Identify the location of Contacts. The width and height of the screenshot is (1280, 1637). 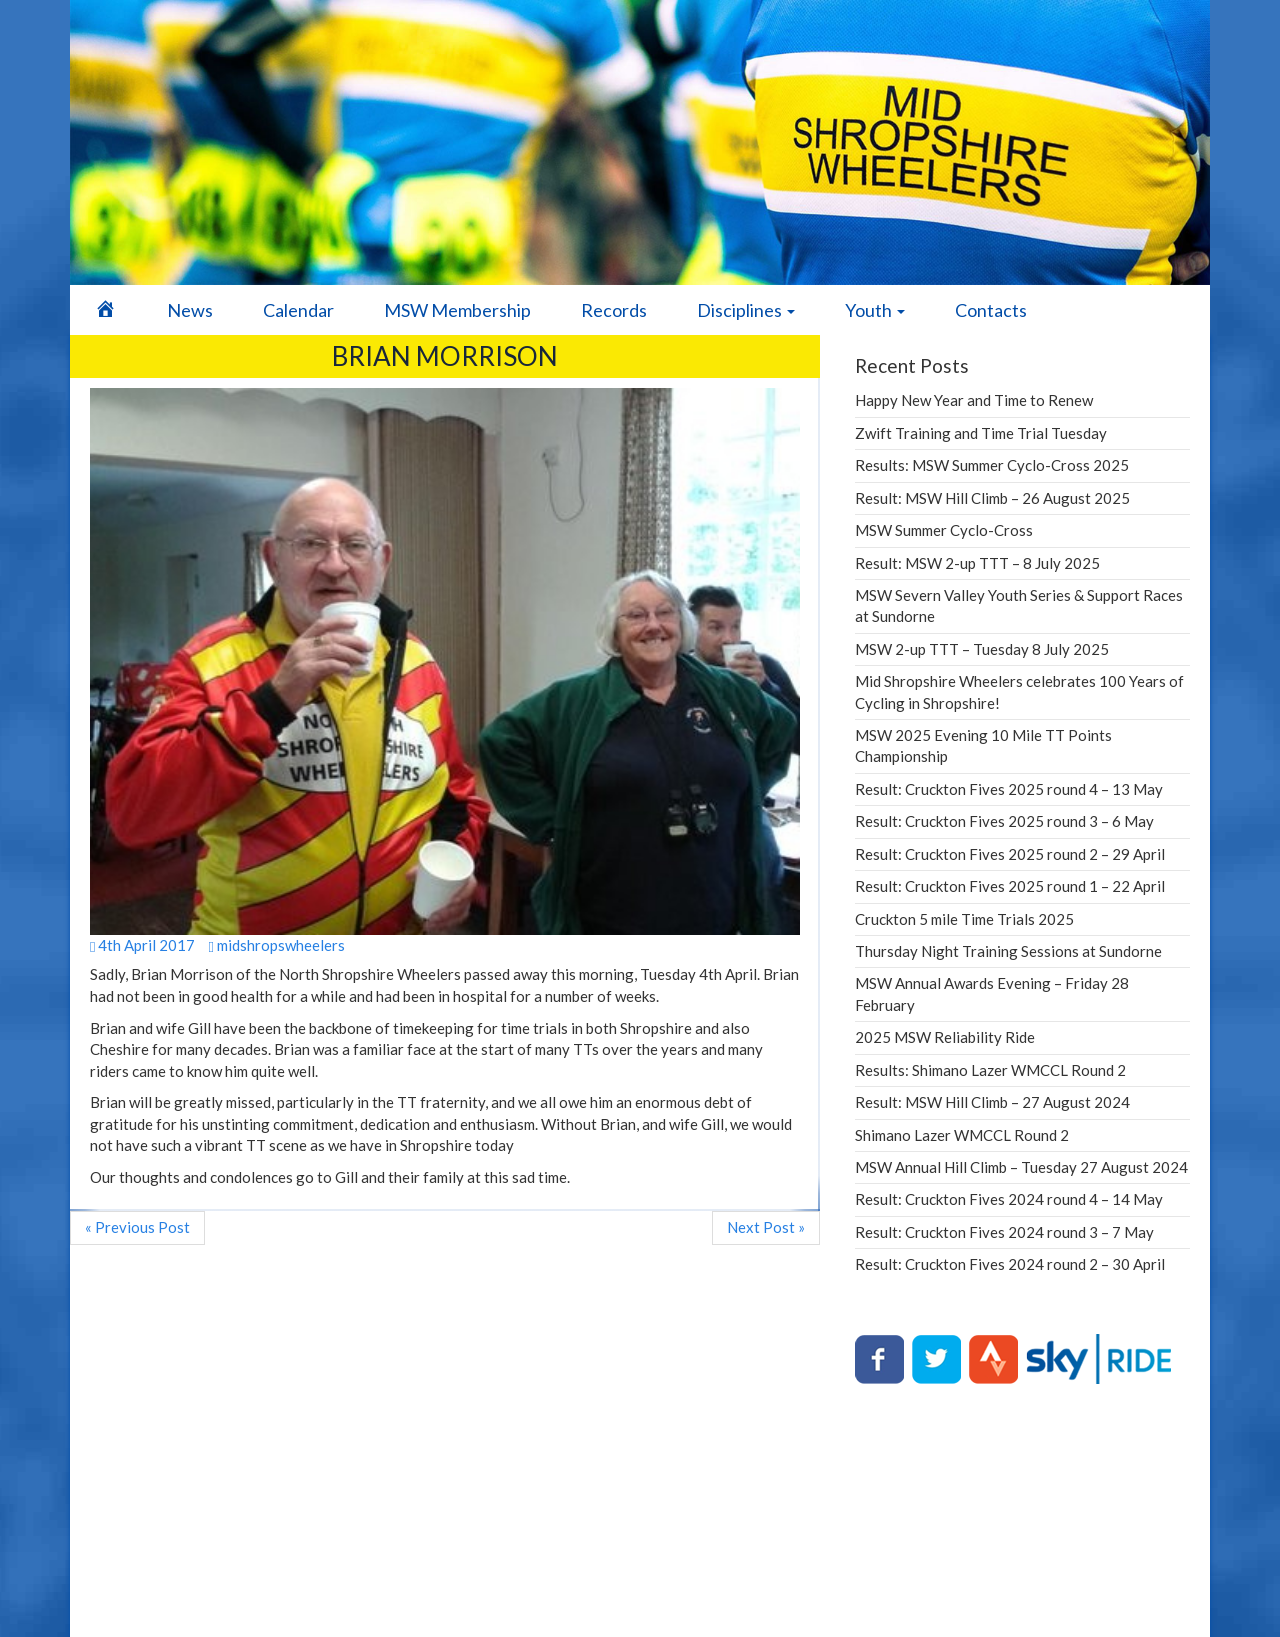
(991, 310).